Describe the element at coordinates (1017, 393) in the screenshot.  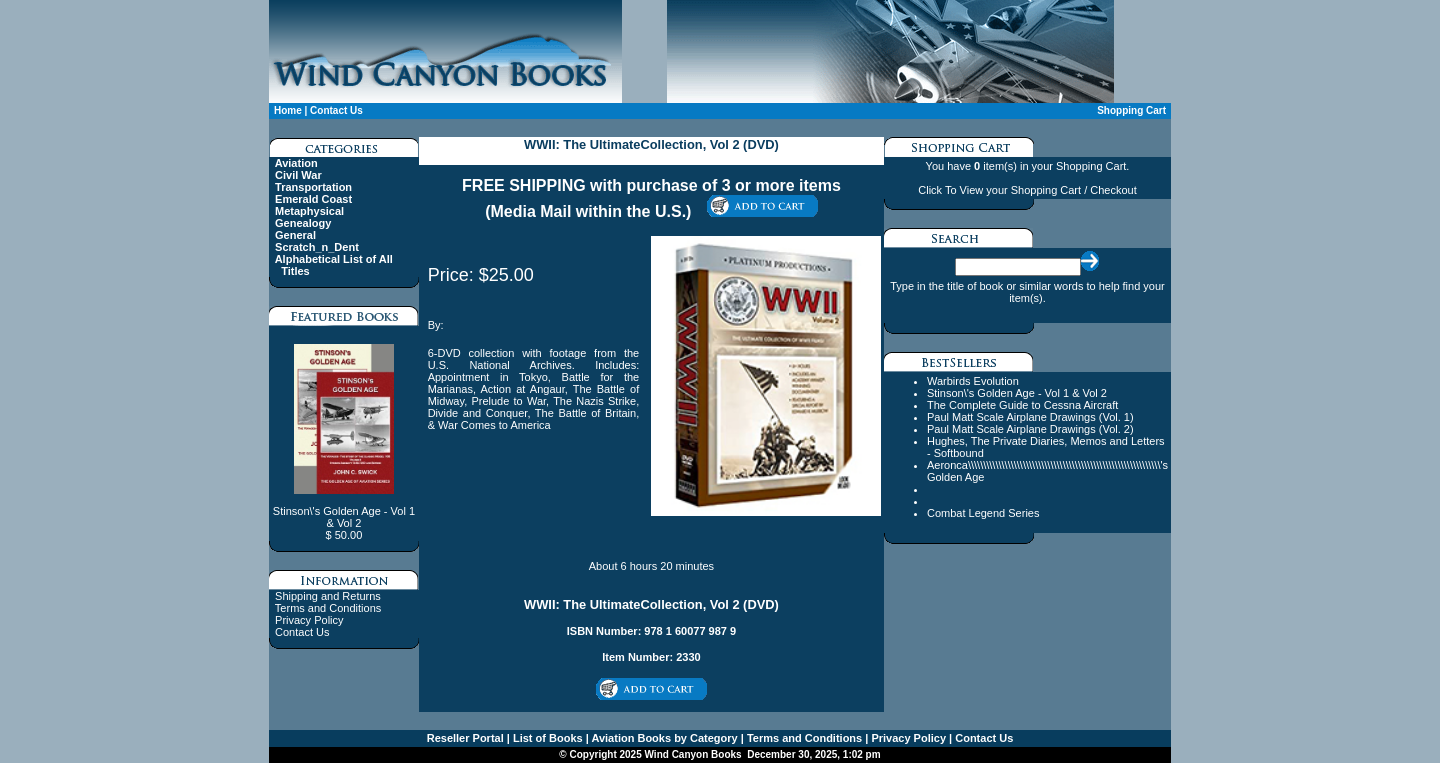
I see `Stinson\'s Golden Age - Vol 1 & Vol 2` at that location.